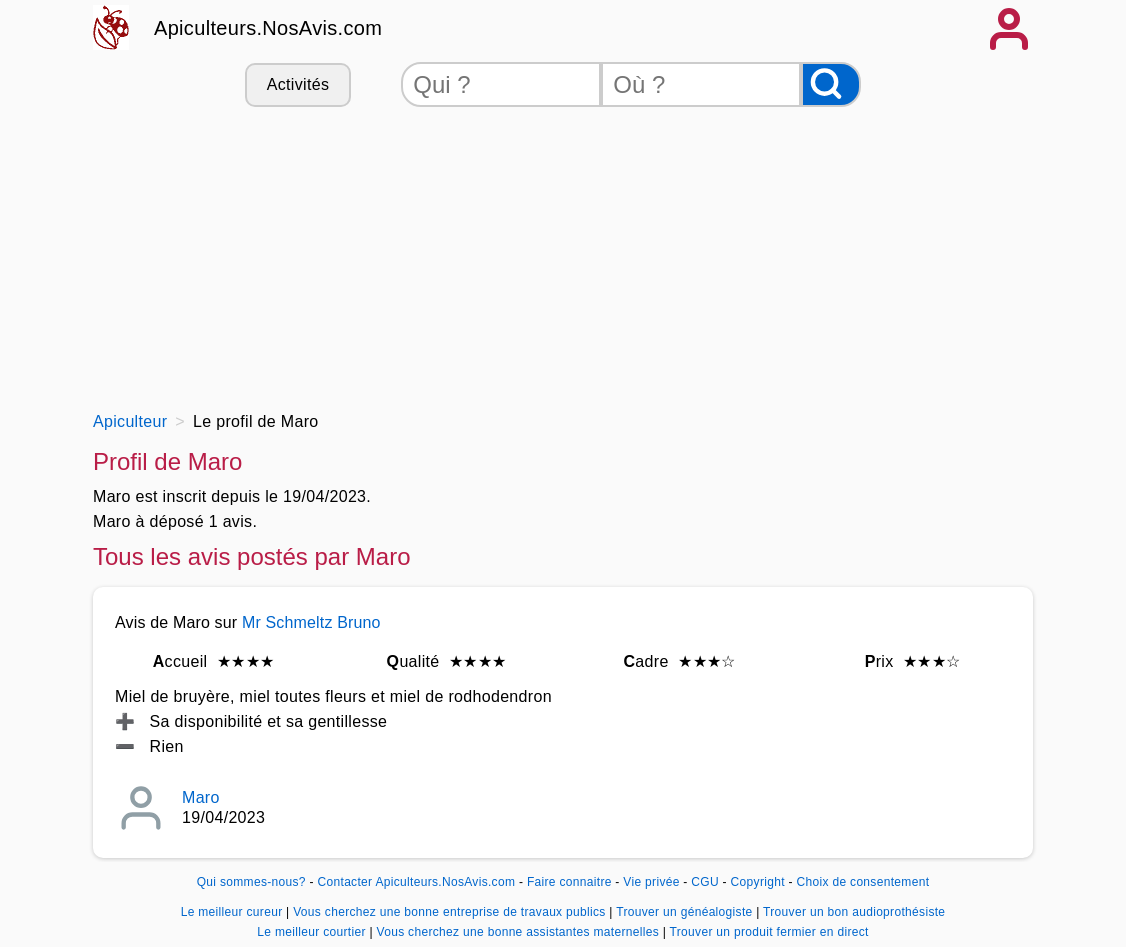 The width and height of the screenshot is (1126, 947). What do you see at coordinates (569, 882) in the screenshot?
I see `Faire connaitre` at bounding box center [569, 882].